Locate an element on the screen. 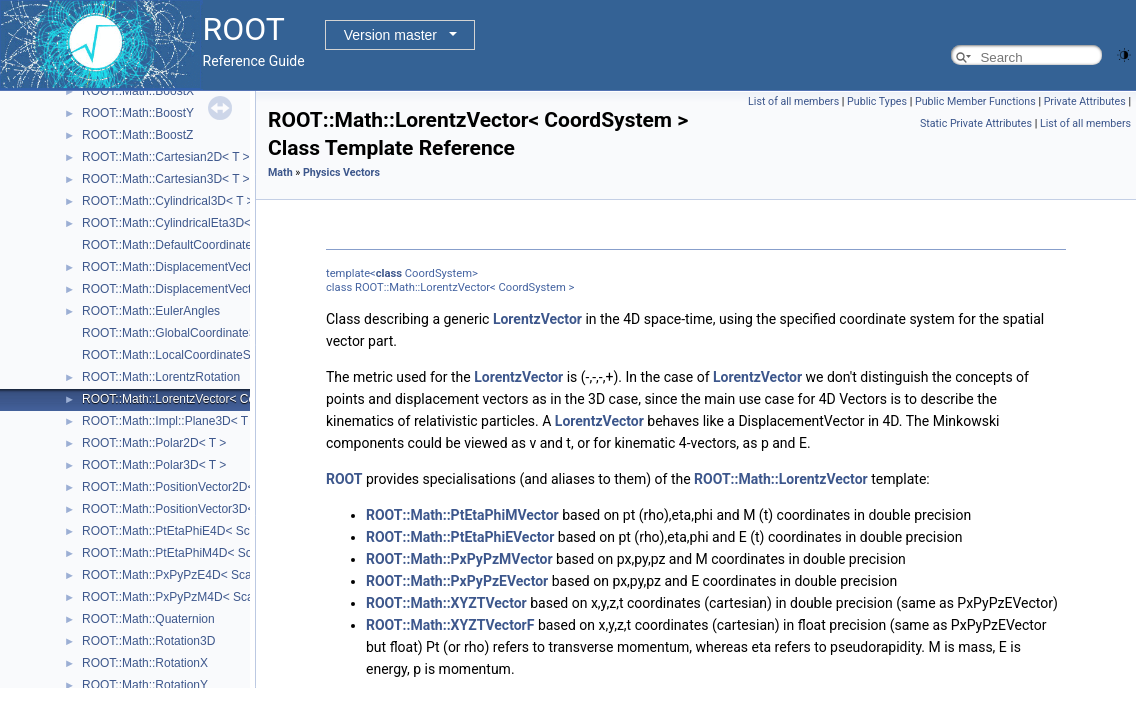 This screenshot has width=1136, height=720. ROOT::Math::RotationX is located at coordinates (145, 663).